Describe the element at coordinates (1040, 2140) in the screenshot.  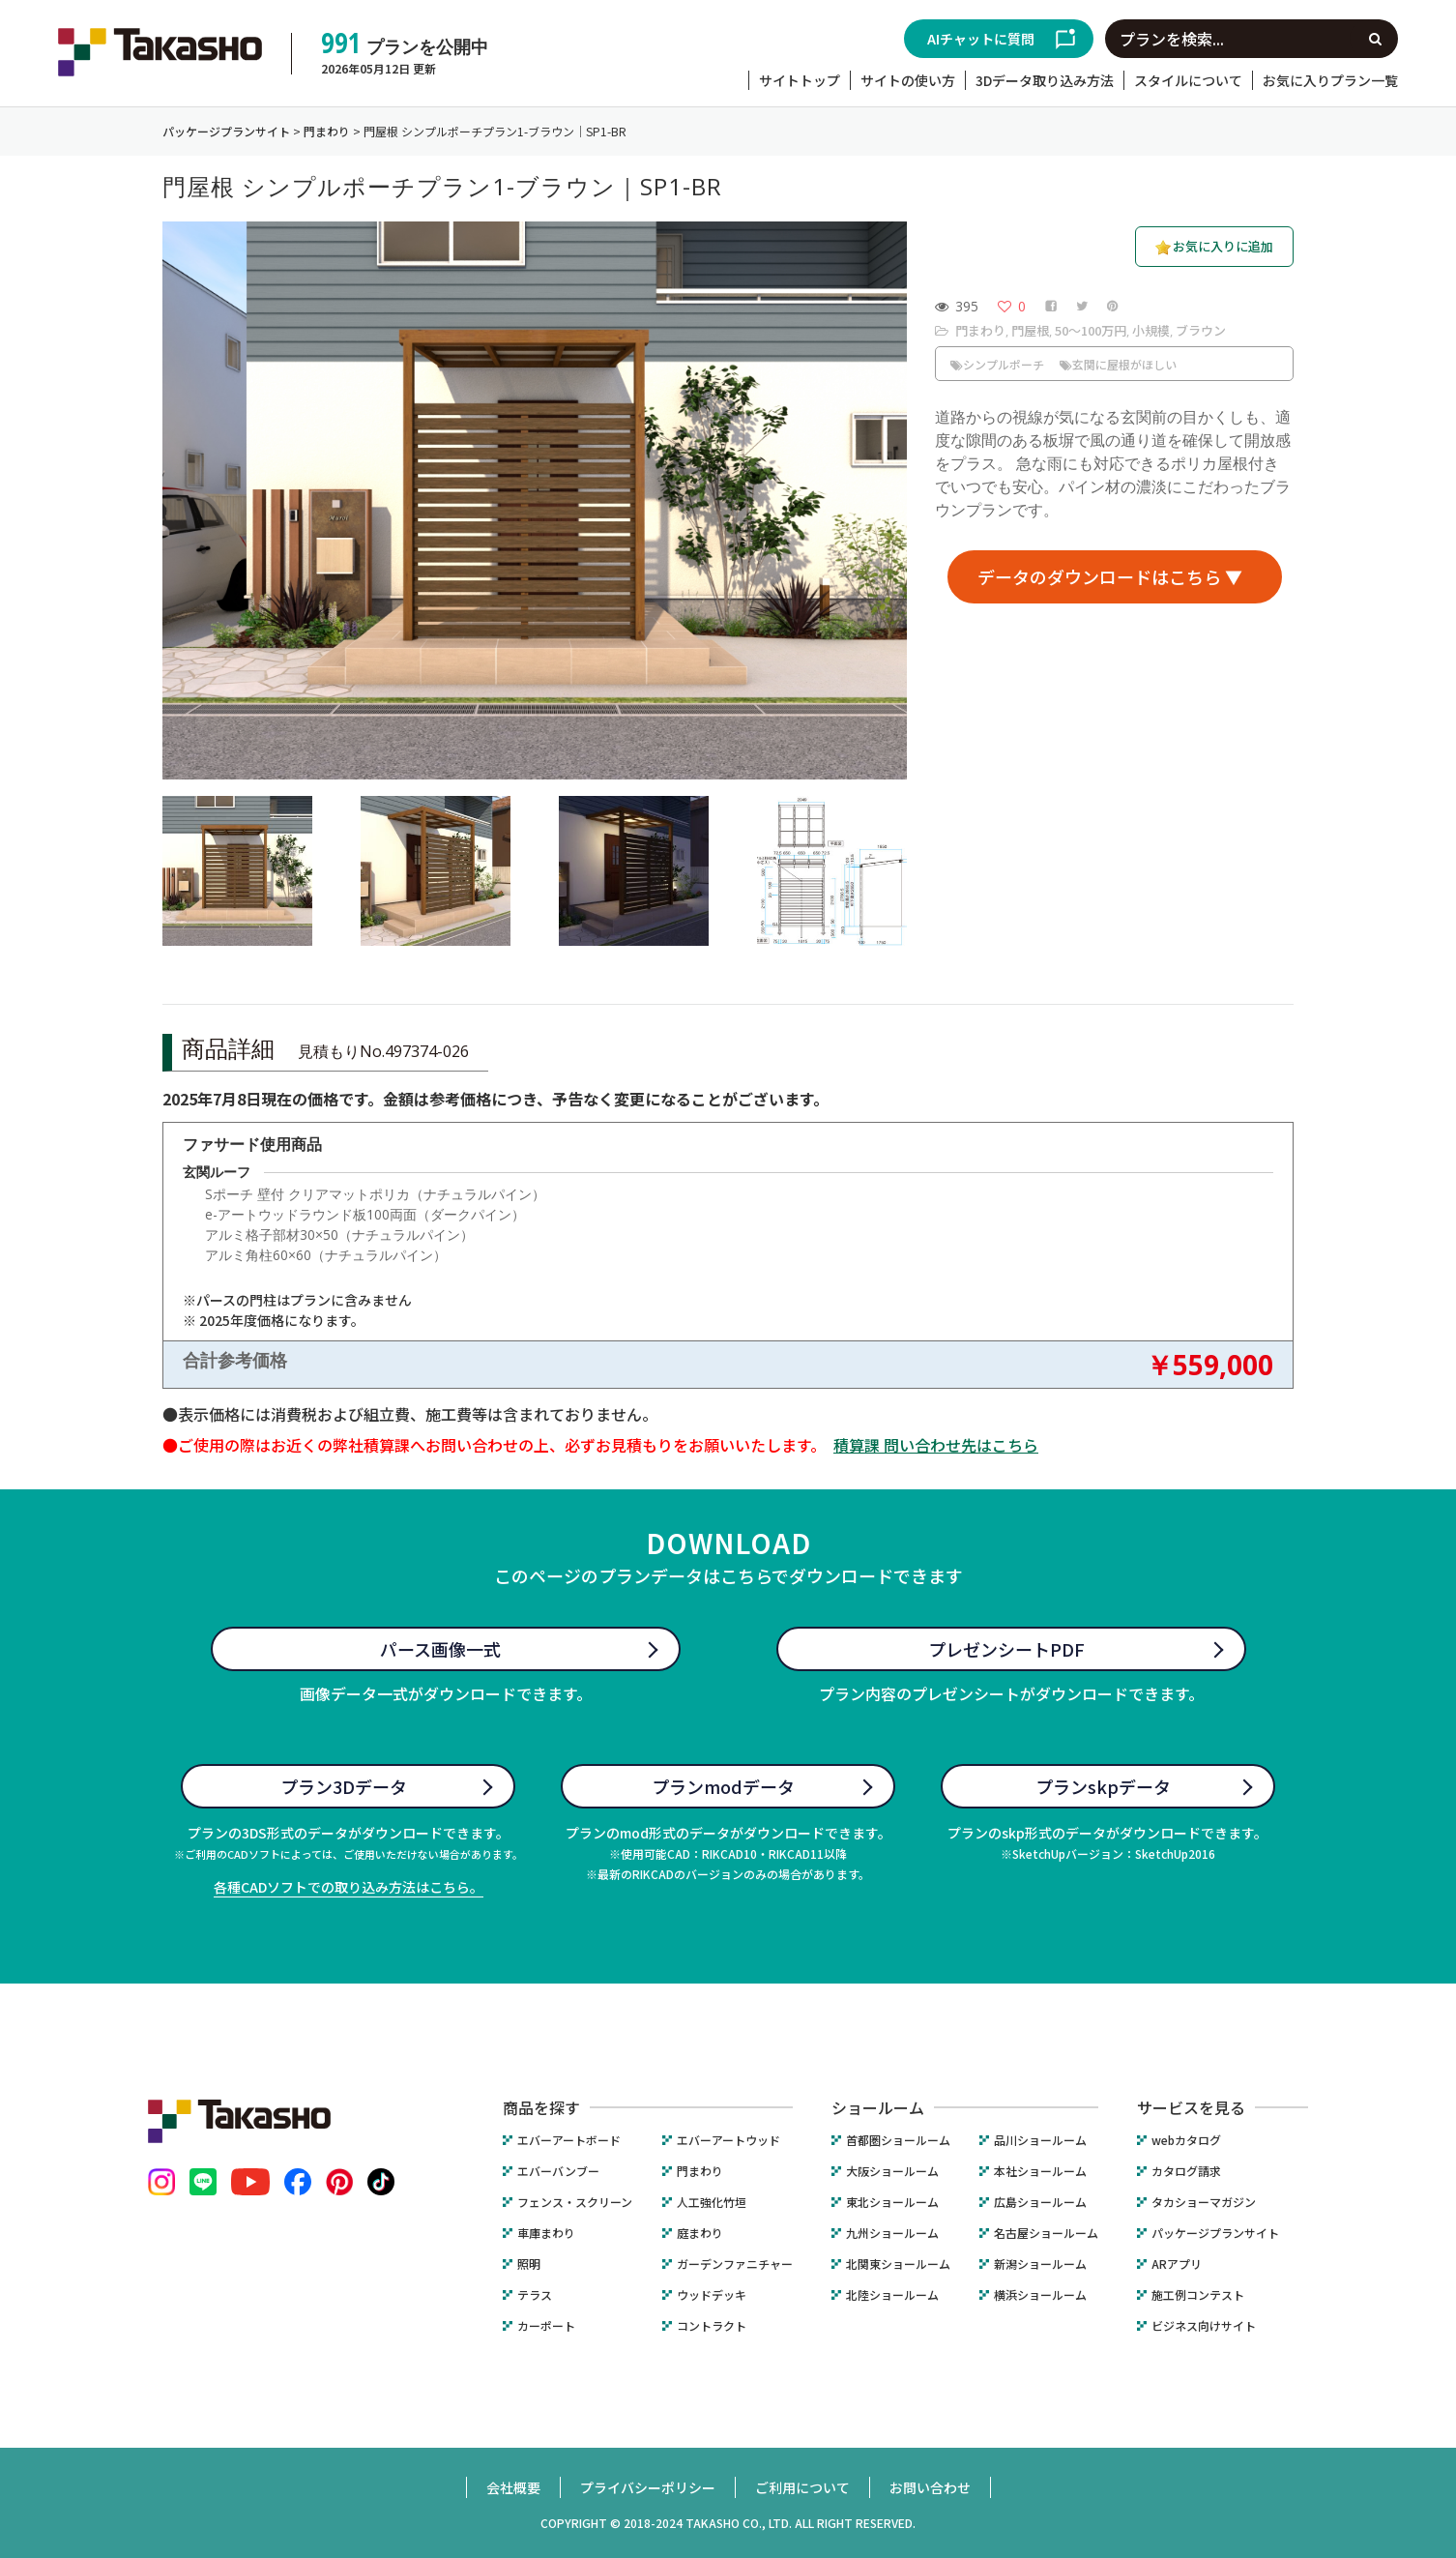
I see `品川ショールーム` at that location.